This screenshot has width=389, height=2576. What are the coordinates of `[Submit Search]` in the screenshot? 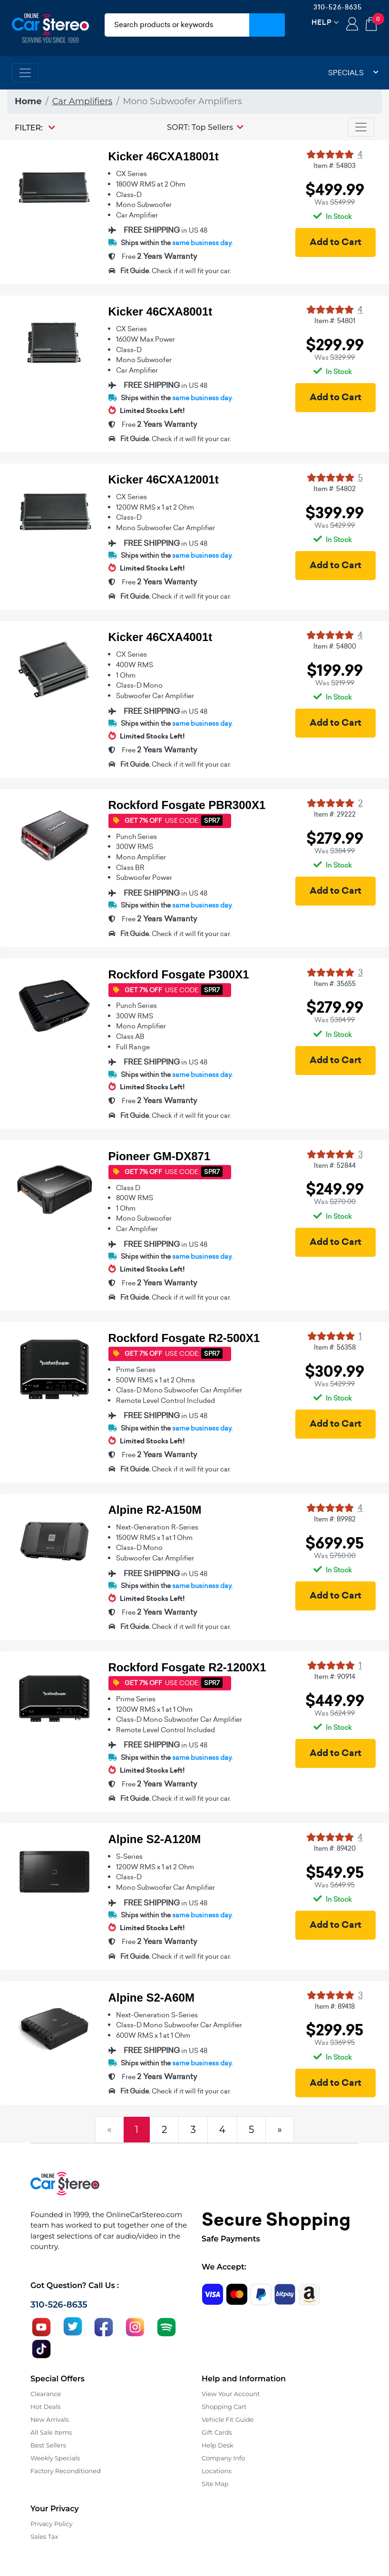 It's located at (267, 25).